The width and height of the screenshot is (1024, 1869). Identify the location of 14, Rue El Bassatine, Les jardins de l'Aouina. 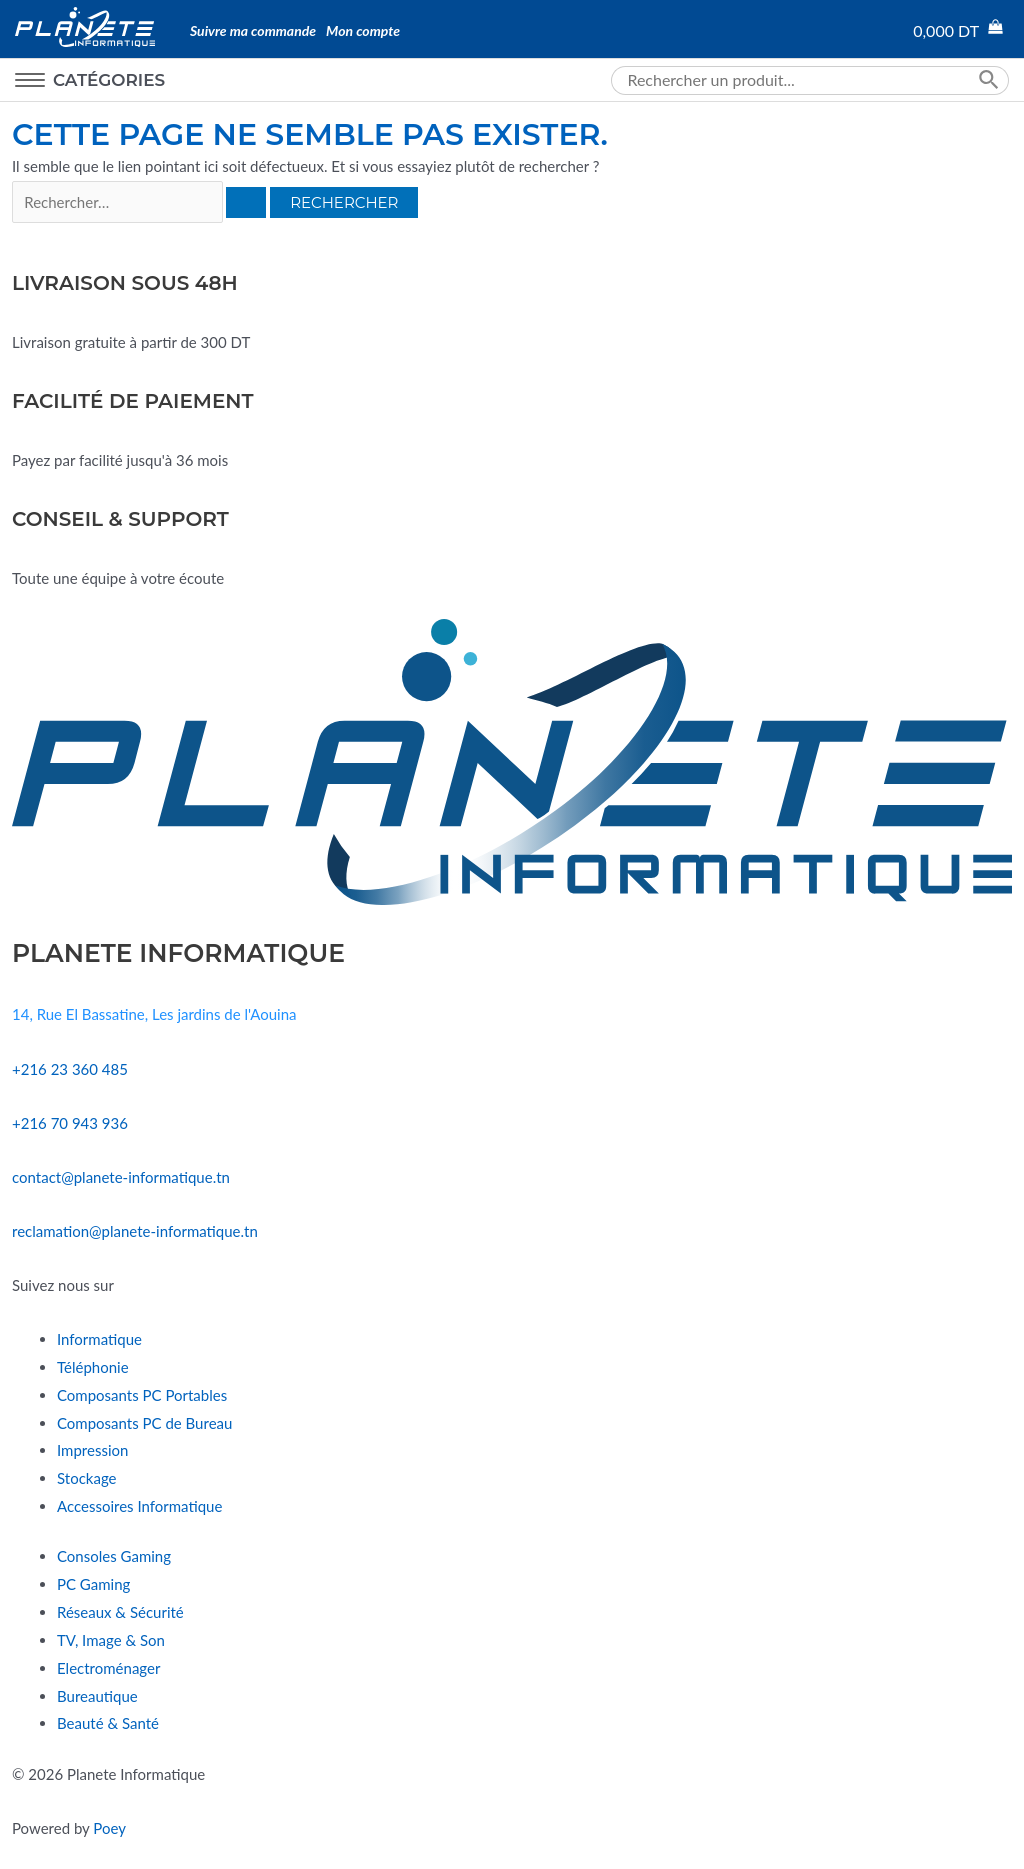
(154, 1014).